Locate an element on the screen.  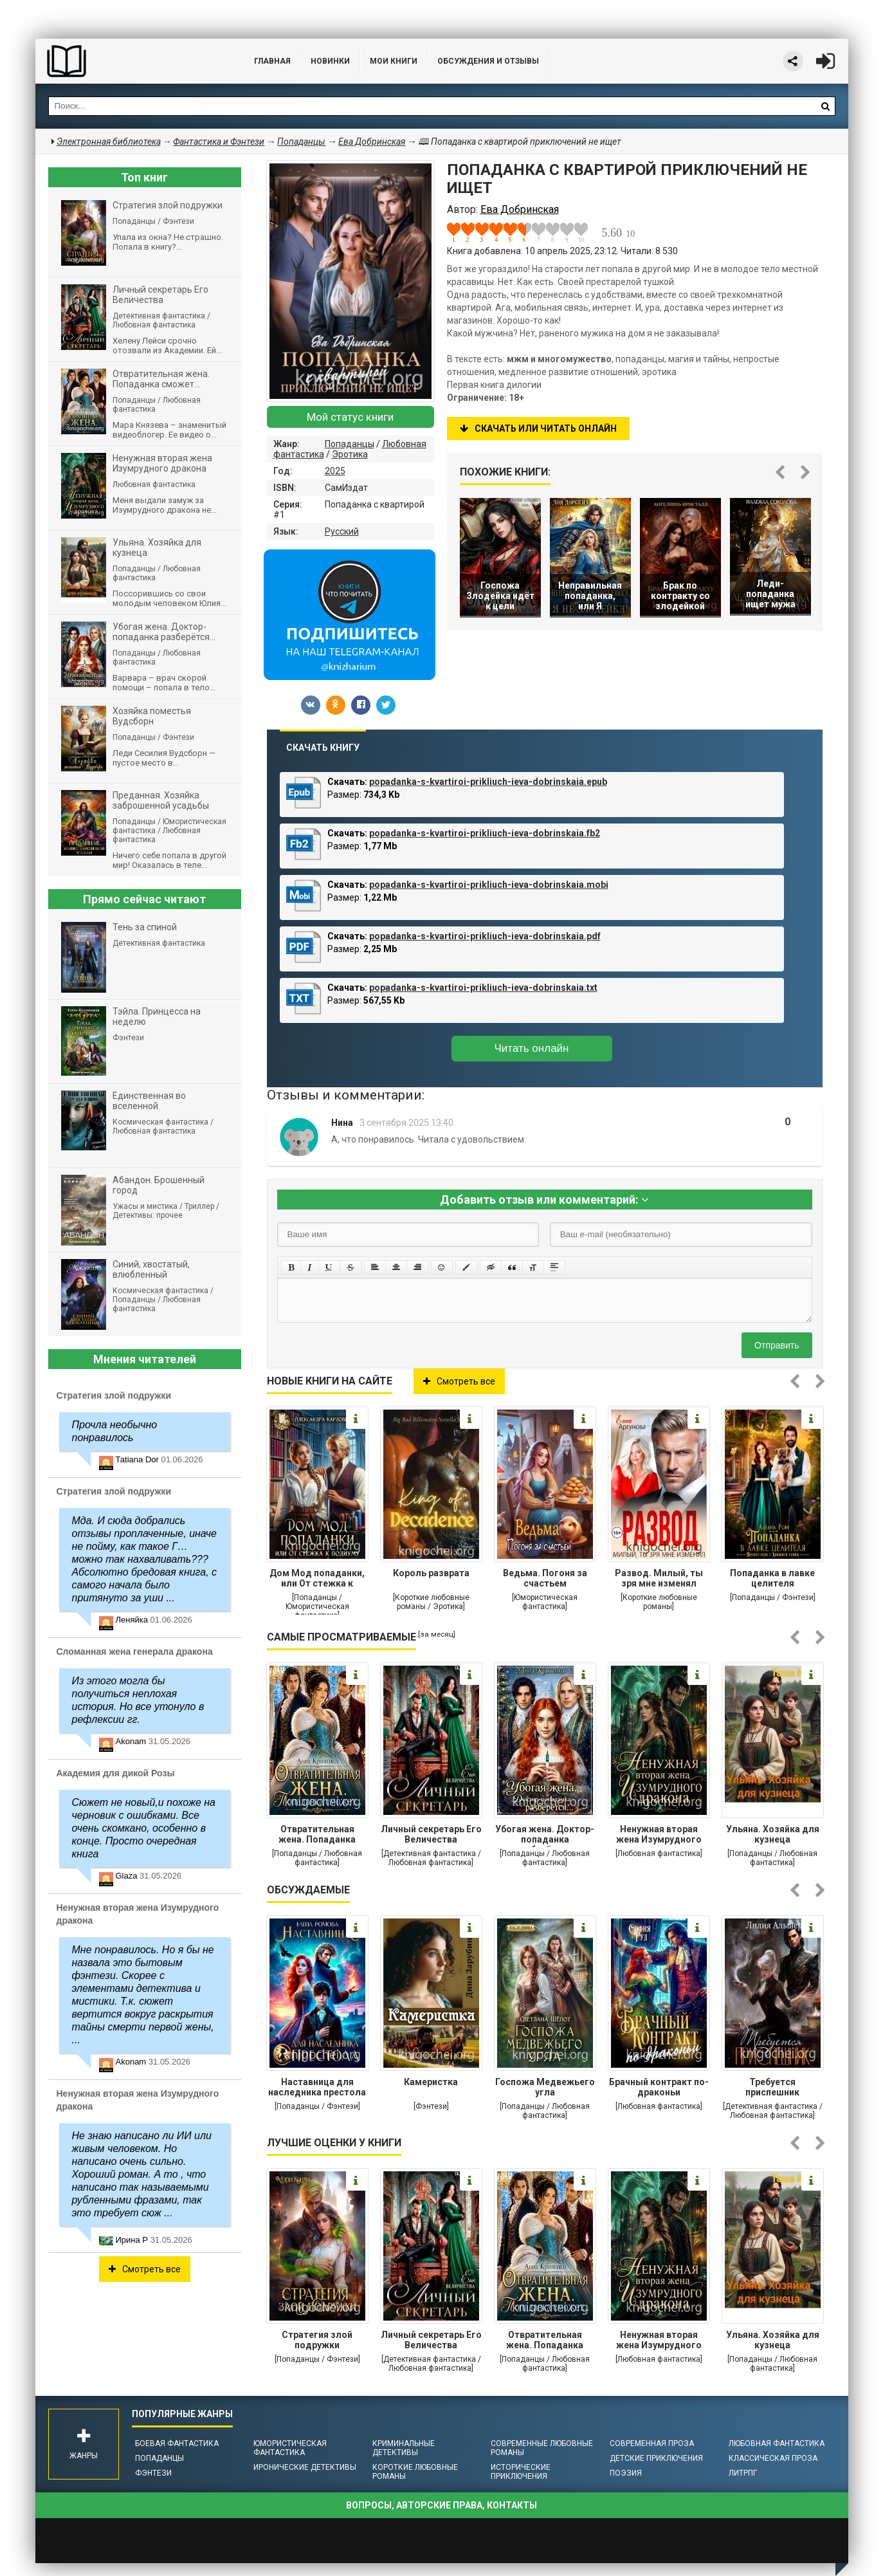
Библиотека is located at coordinates (131, 61).